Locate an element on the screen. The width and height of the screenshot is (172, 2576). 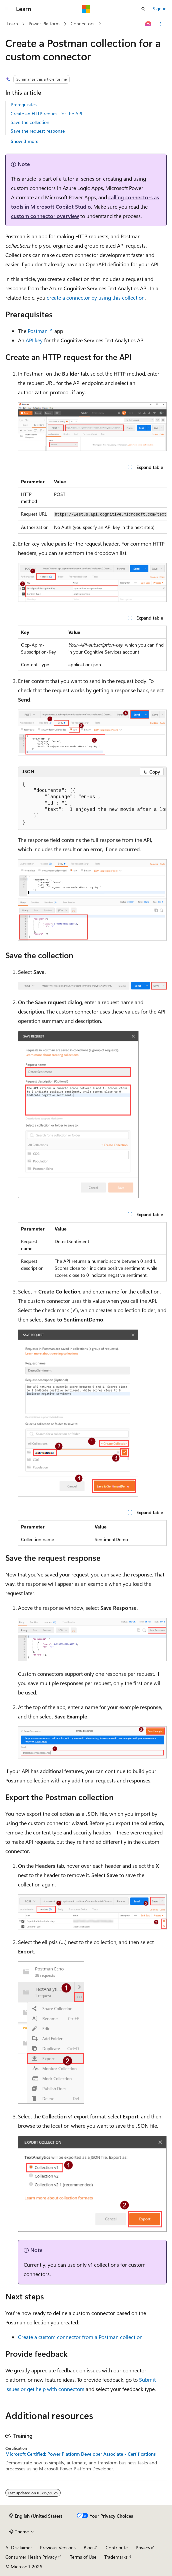
[Open search] is located at coordinates (143, 9).